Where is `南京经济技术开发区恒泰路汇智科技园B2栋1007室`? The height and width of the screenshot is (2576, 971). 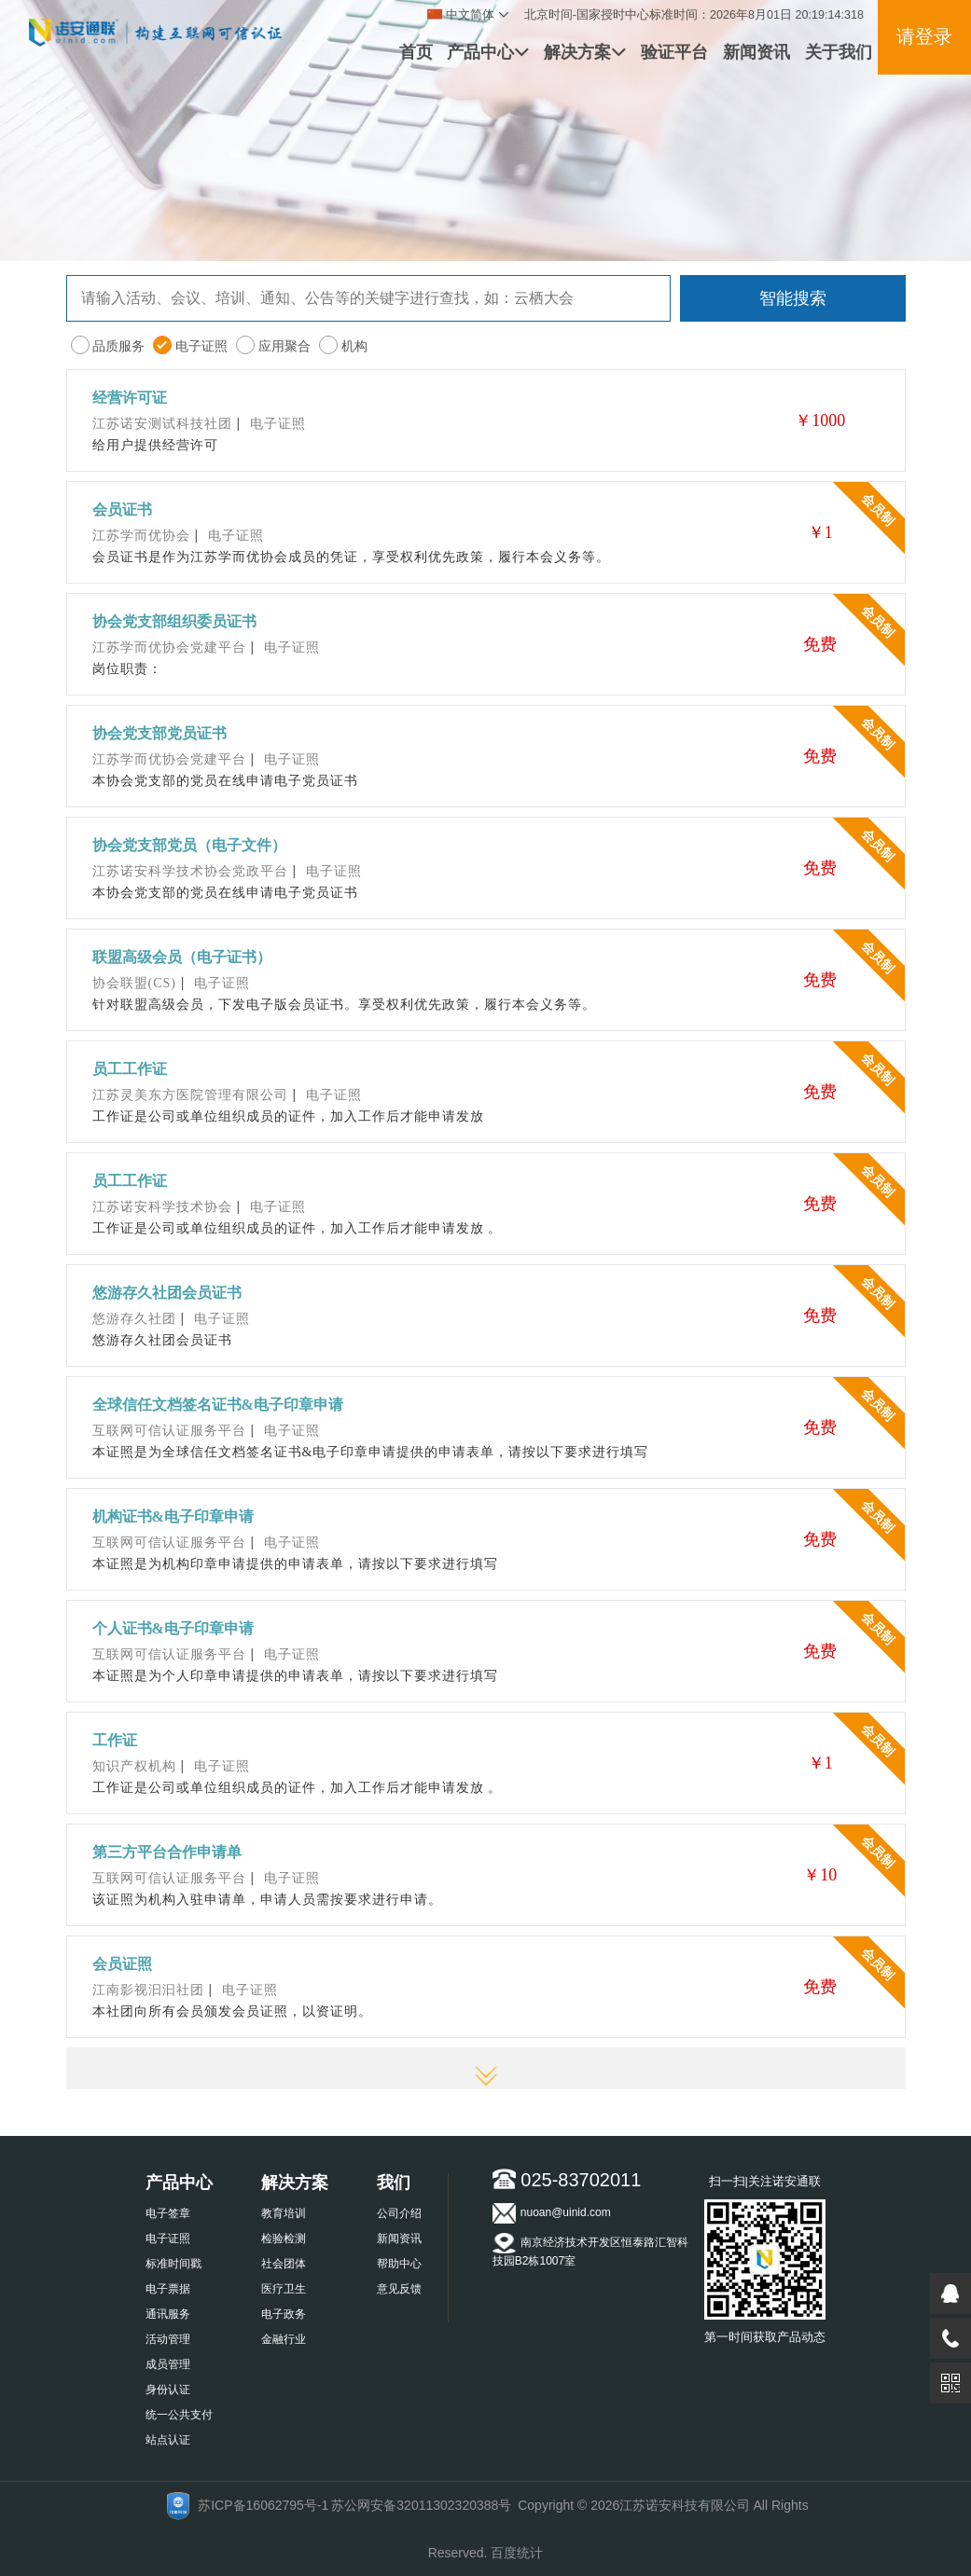 南京经济技术开发区恒泰路汇智科技园B2栋1007室 is located at coordinates (590, 2250).